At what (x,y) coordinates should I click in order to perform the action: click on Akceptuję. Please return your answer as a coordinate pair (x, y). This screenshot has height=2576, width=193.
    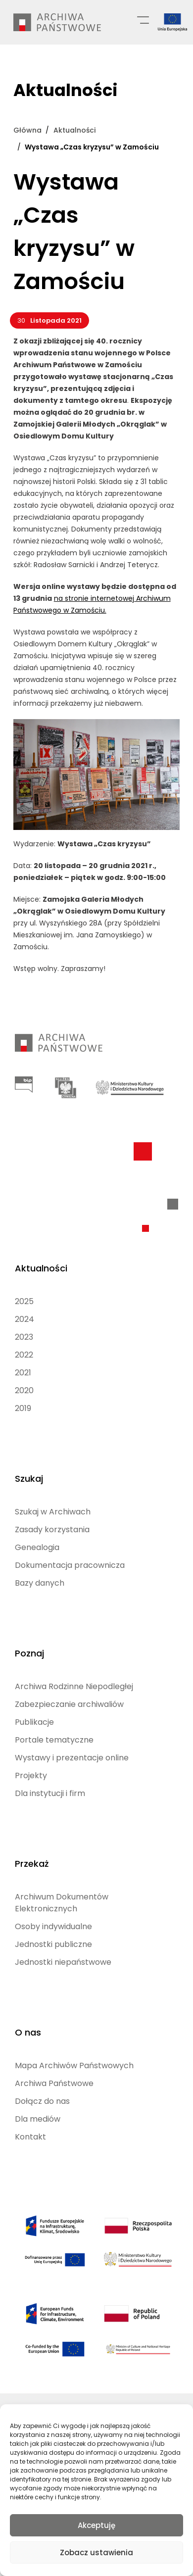
    Looking at the image, I should click on (96, 2525).